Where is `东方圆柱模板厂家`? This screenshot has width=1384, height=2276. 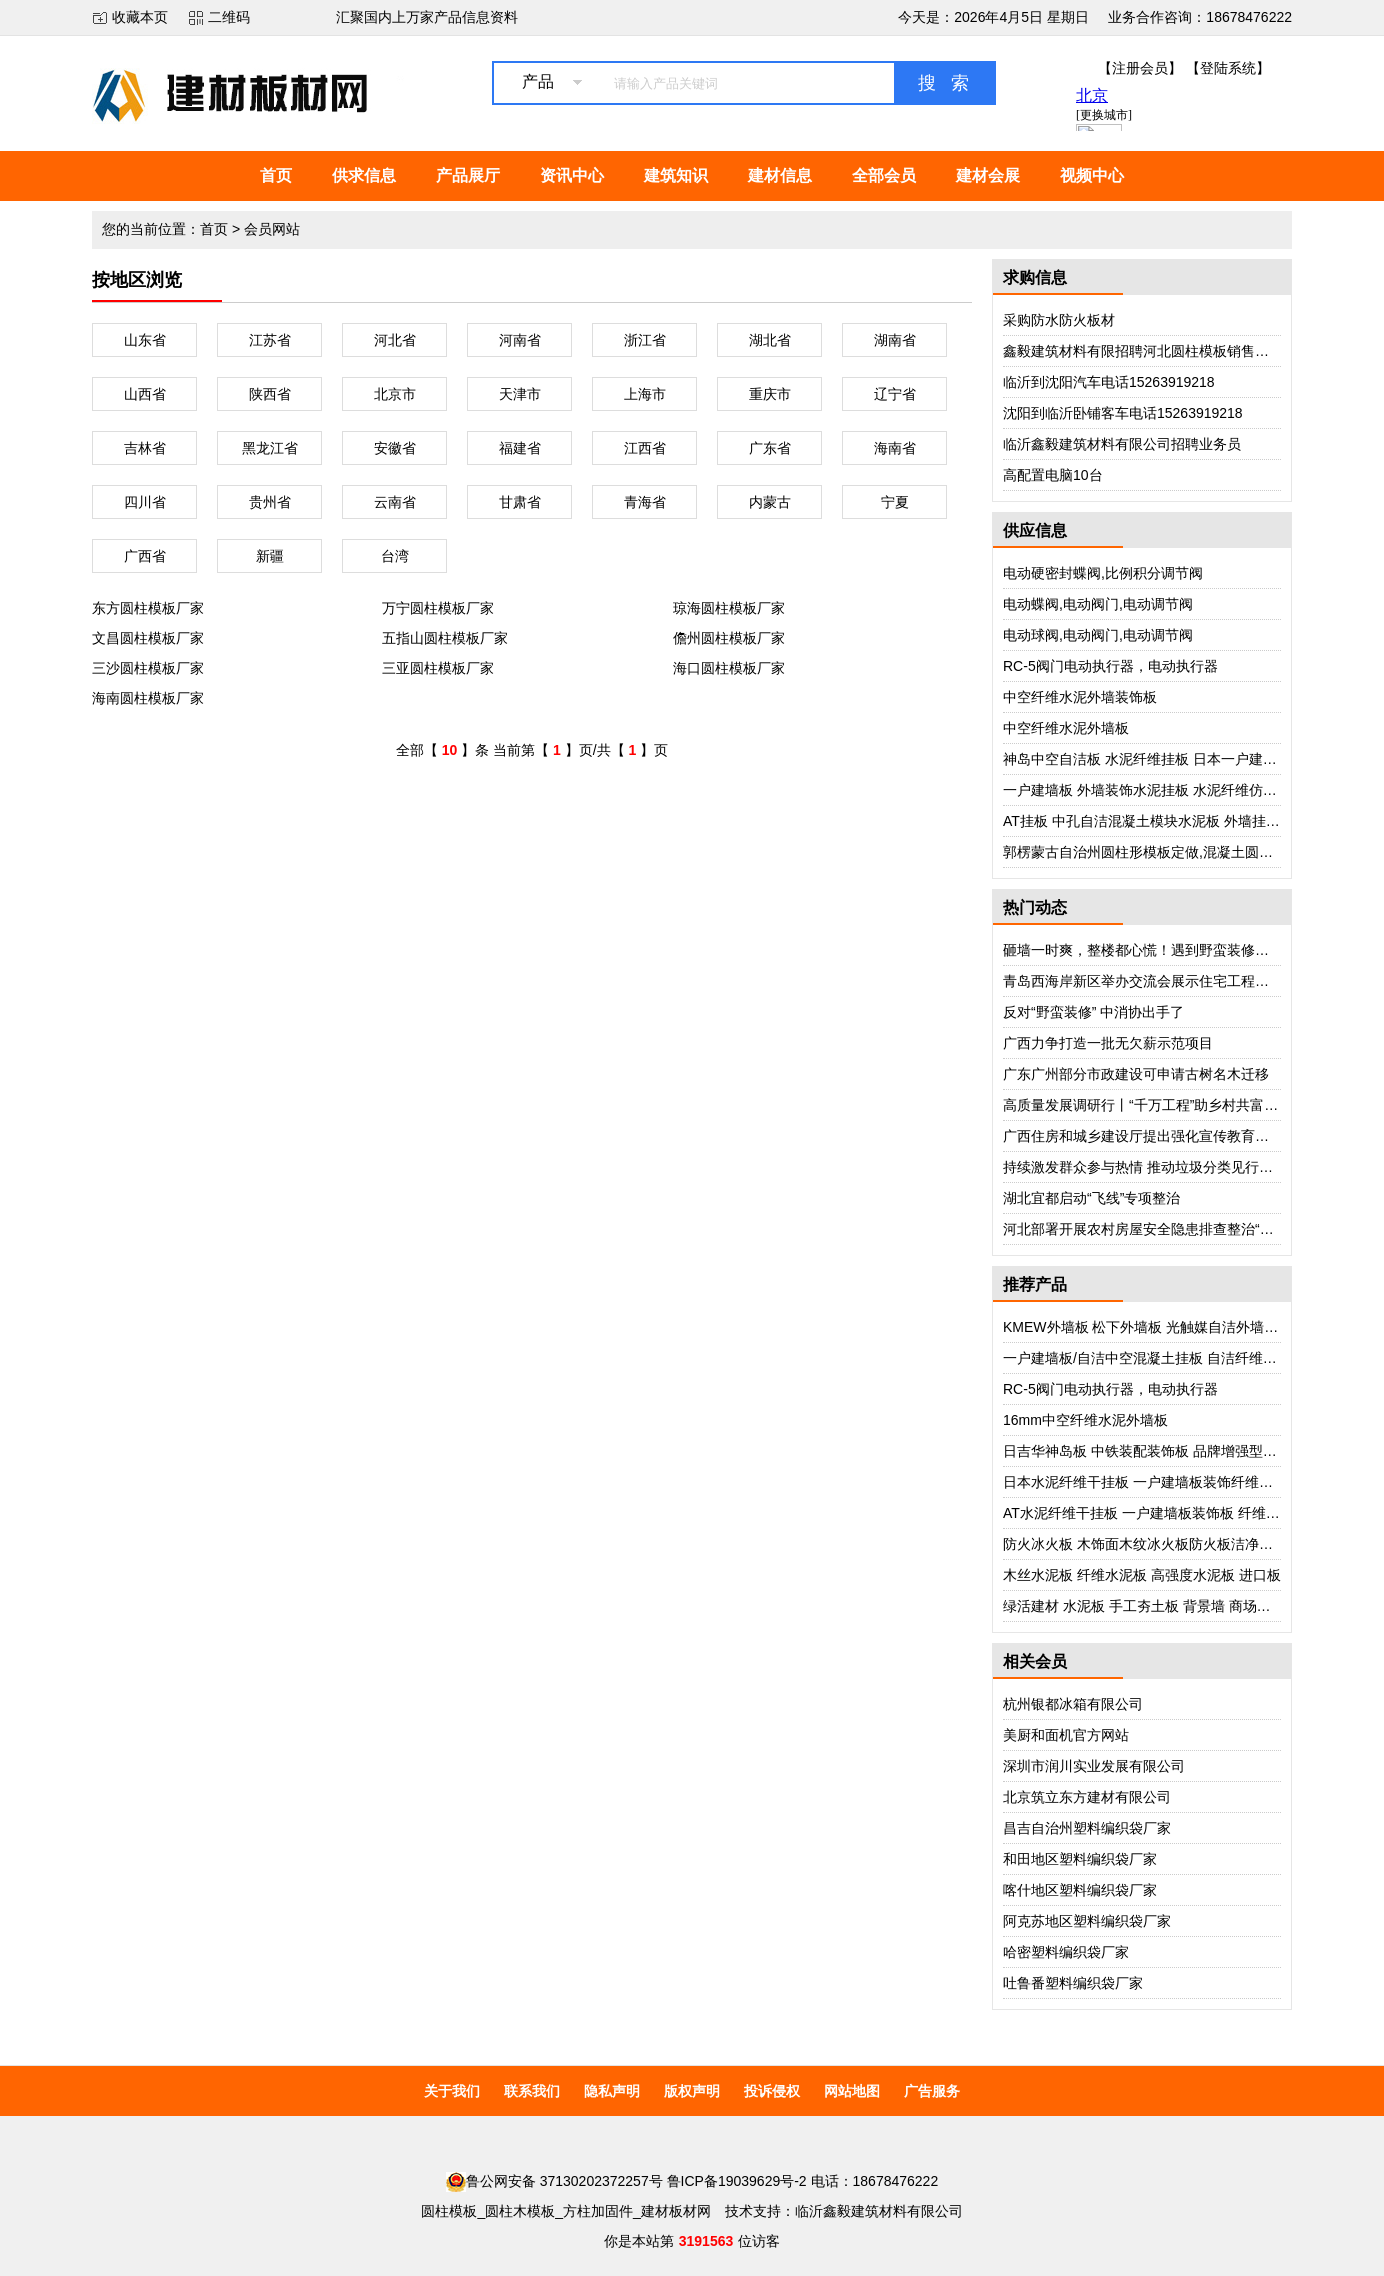 东方圆柱模板厂家 is located at coordinates (148, 608).